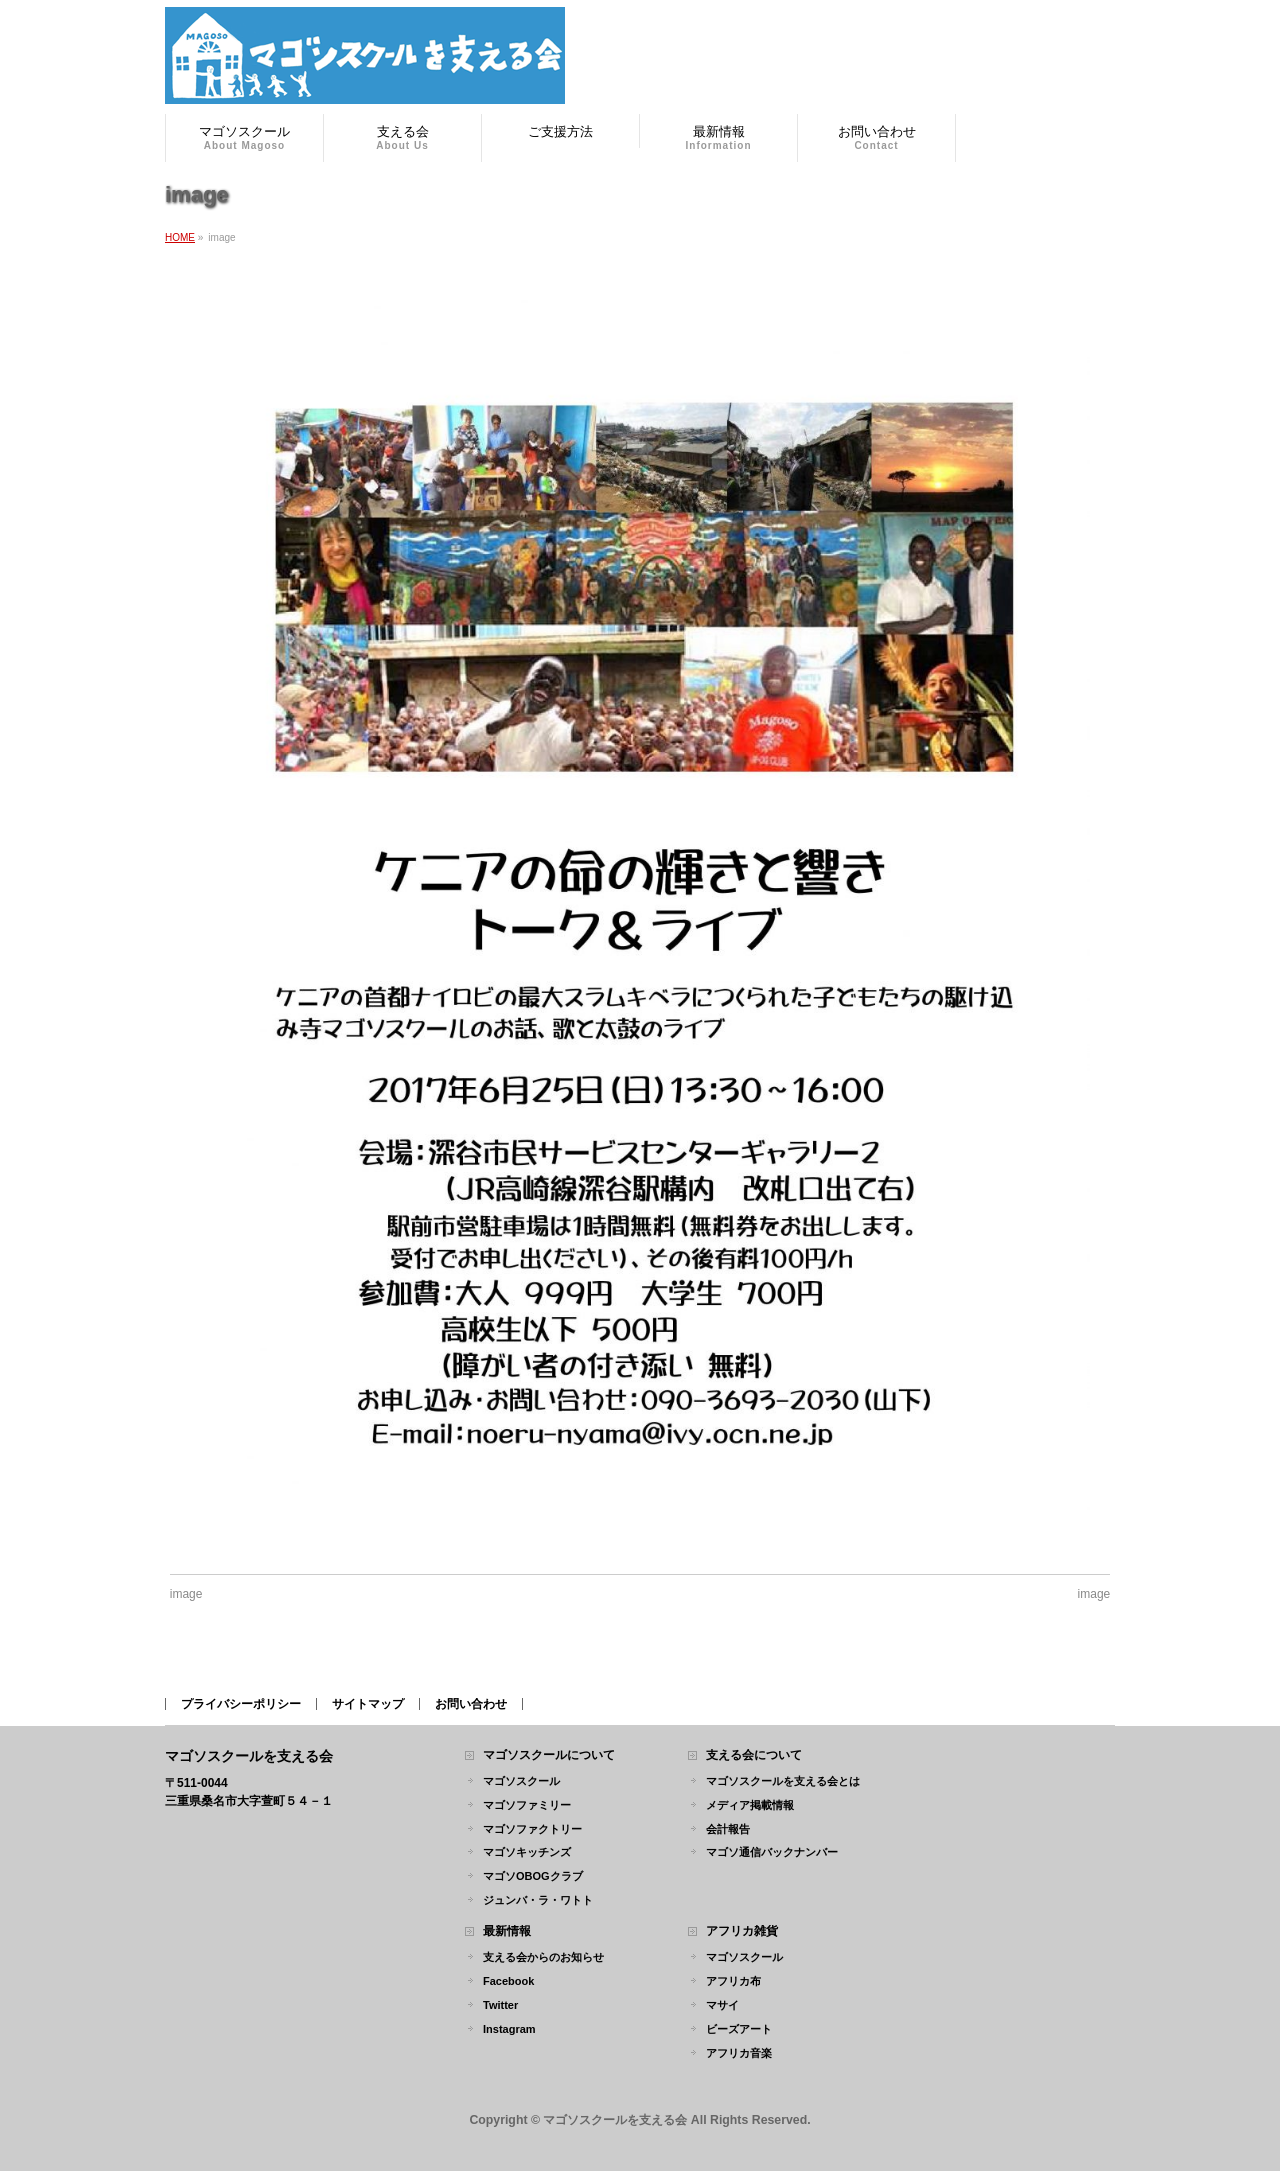 Image resolution: width=1280 pixels, height=2171 pixels. Describe the element at coordinates (508, 1981) in the screenshot. I see `Facebook` at that location.